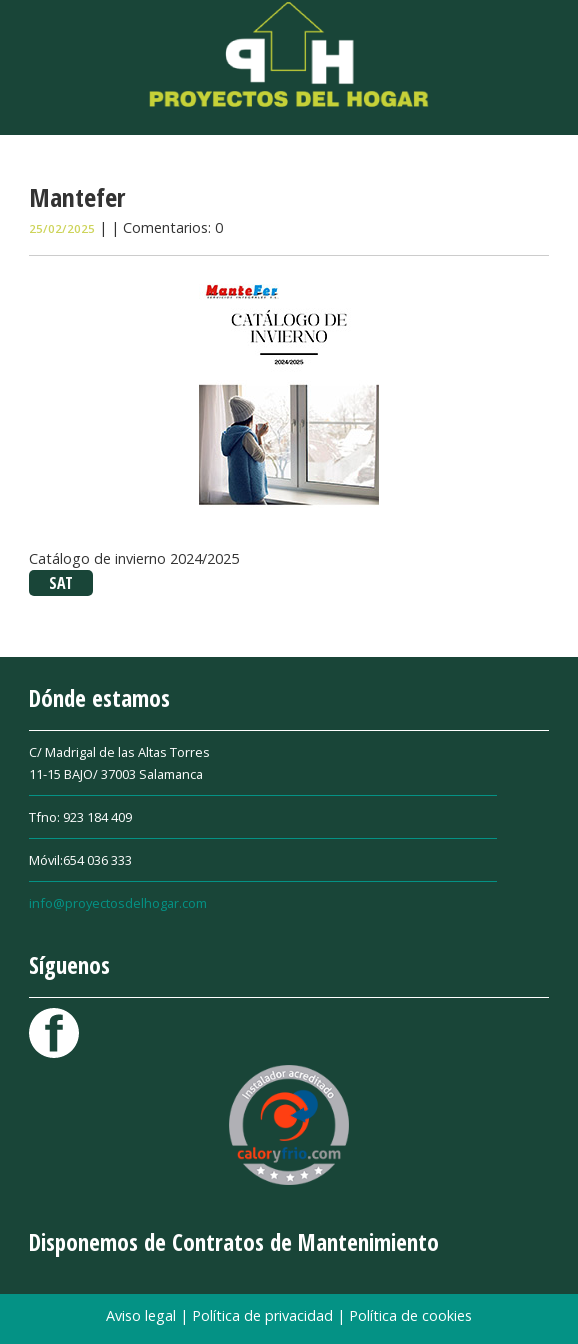 The height and width of the screenshot is (1344, 578). Describe the element at coordinates (77, 197) in the screenshot. I see `Mantefer` at that location.